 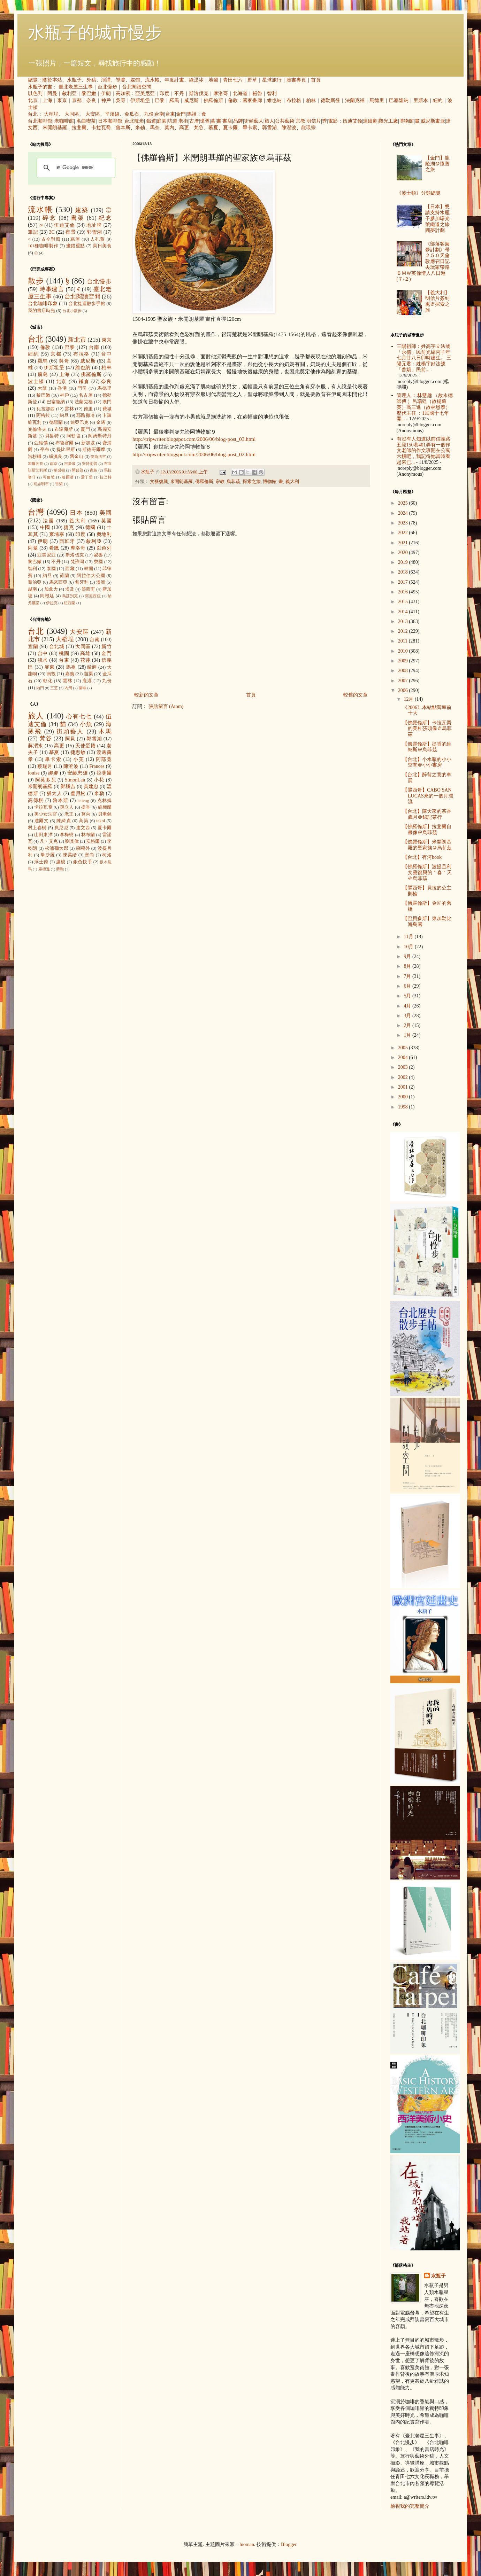 What do you see at coordinates (107, 401) in the screenshot?
I see `澳門` at bounding box center [107, 401].